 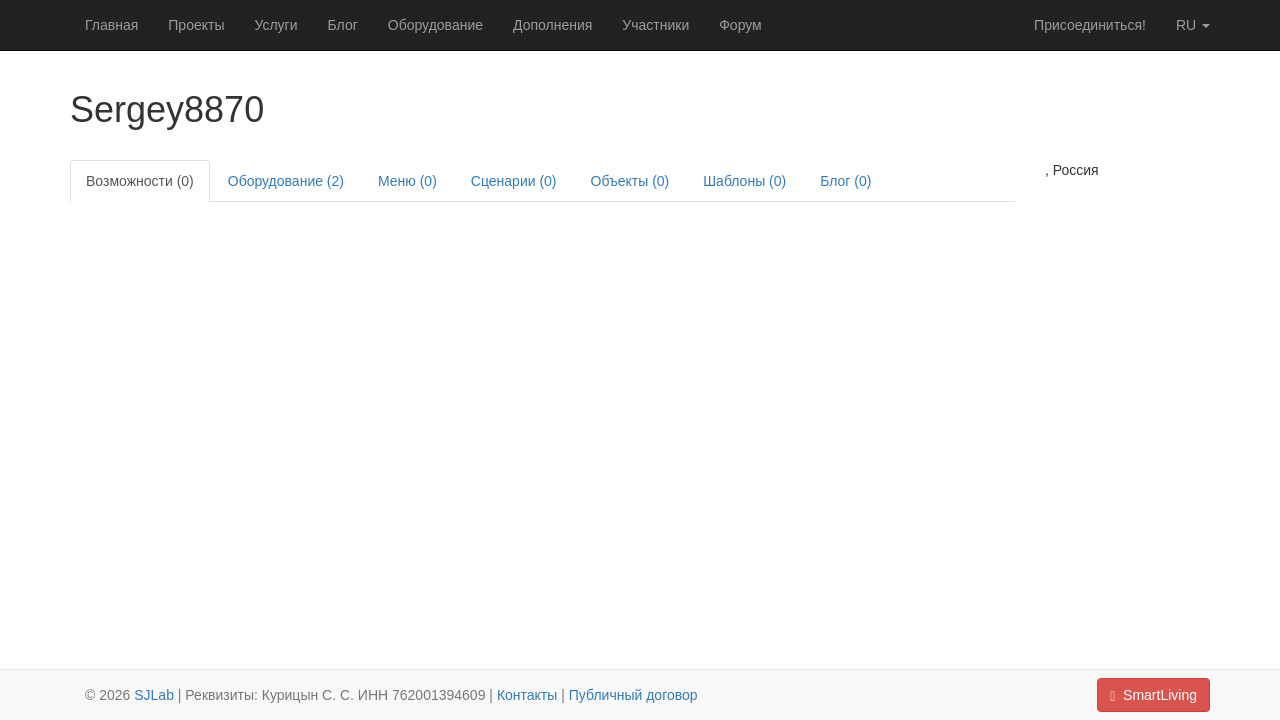 What do you see at coordinates (196, 25) in the screenshot?
I see `Проекты` at bounding box center [196, 25].